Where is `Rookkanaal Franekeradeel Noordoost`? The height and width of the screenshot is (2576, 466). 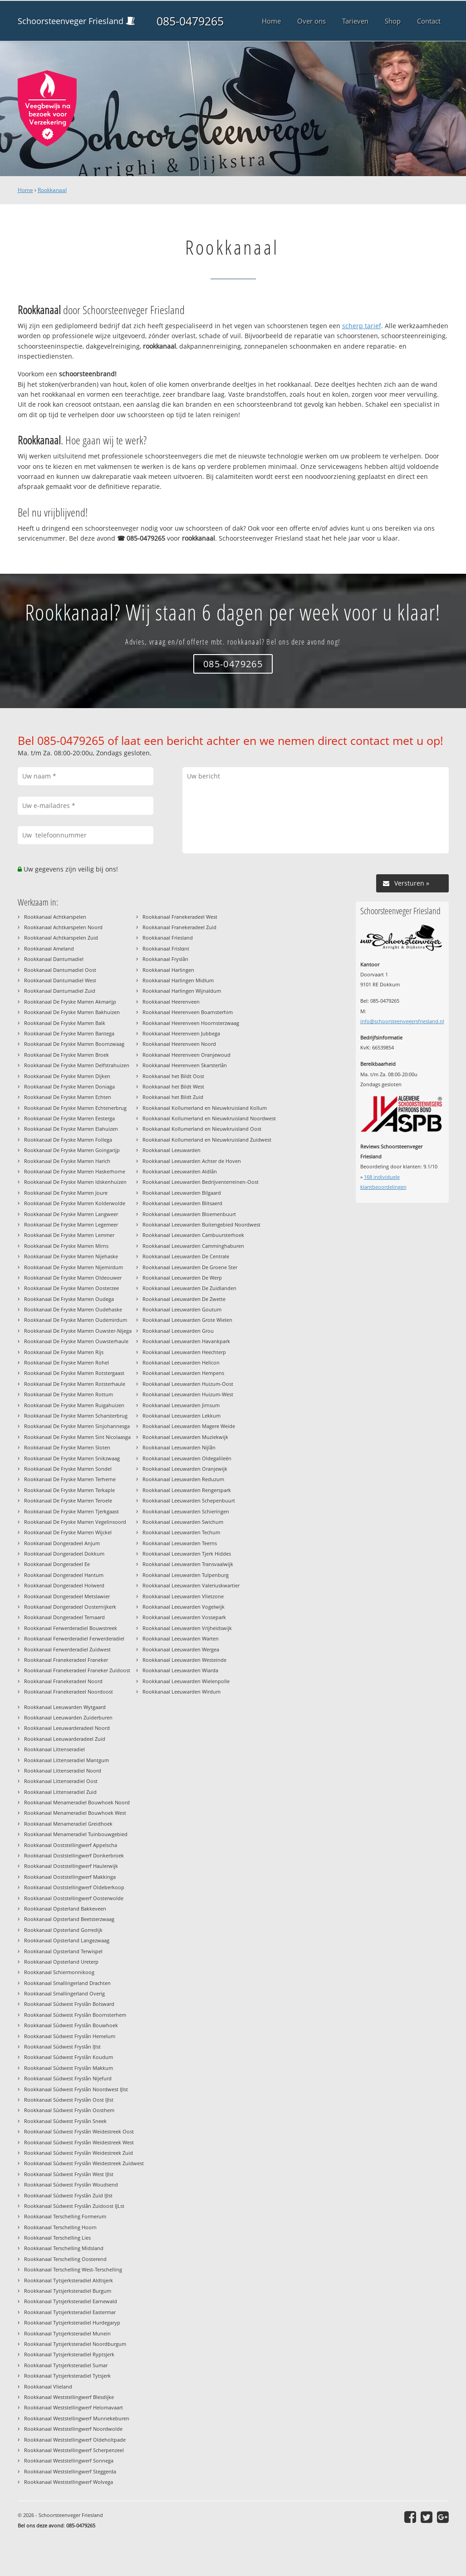 Rookkanaal Franekeradeel Noordoost is located at coordinates (68, 1691).